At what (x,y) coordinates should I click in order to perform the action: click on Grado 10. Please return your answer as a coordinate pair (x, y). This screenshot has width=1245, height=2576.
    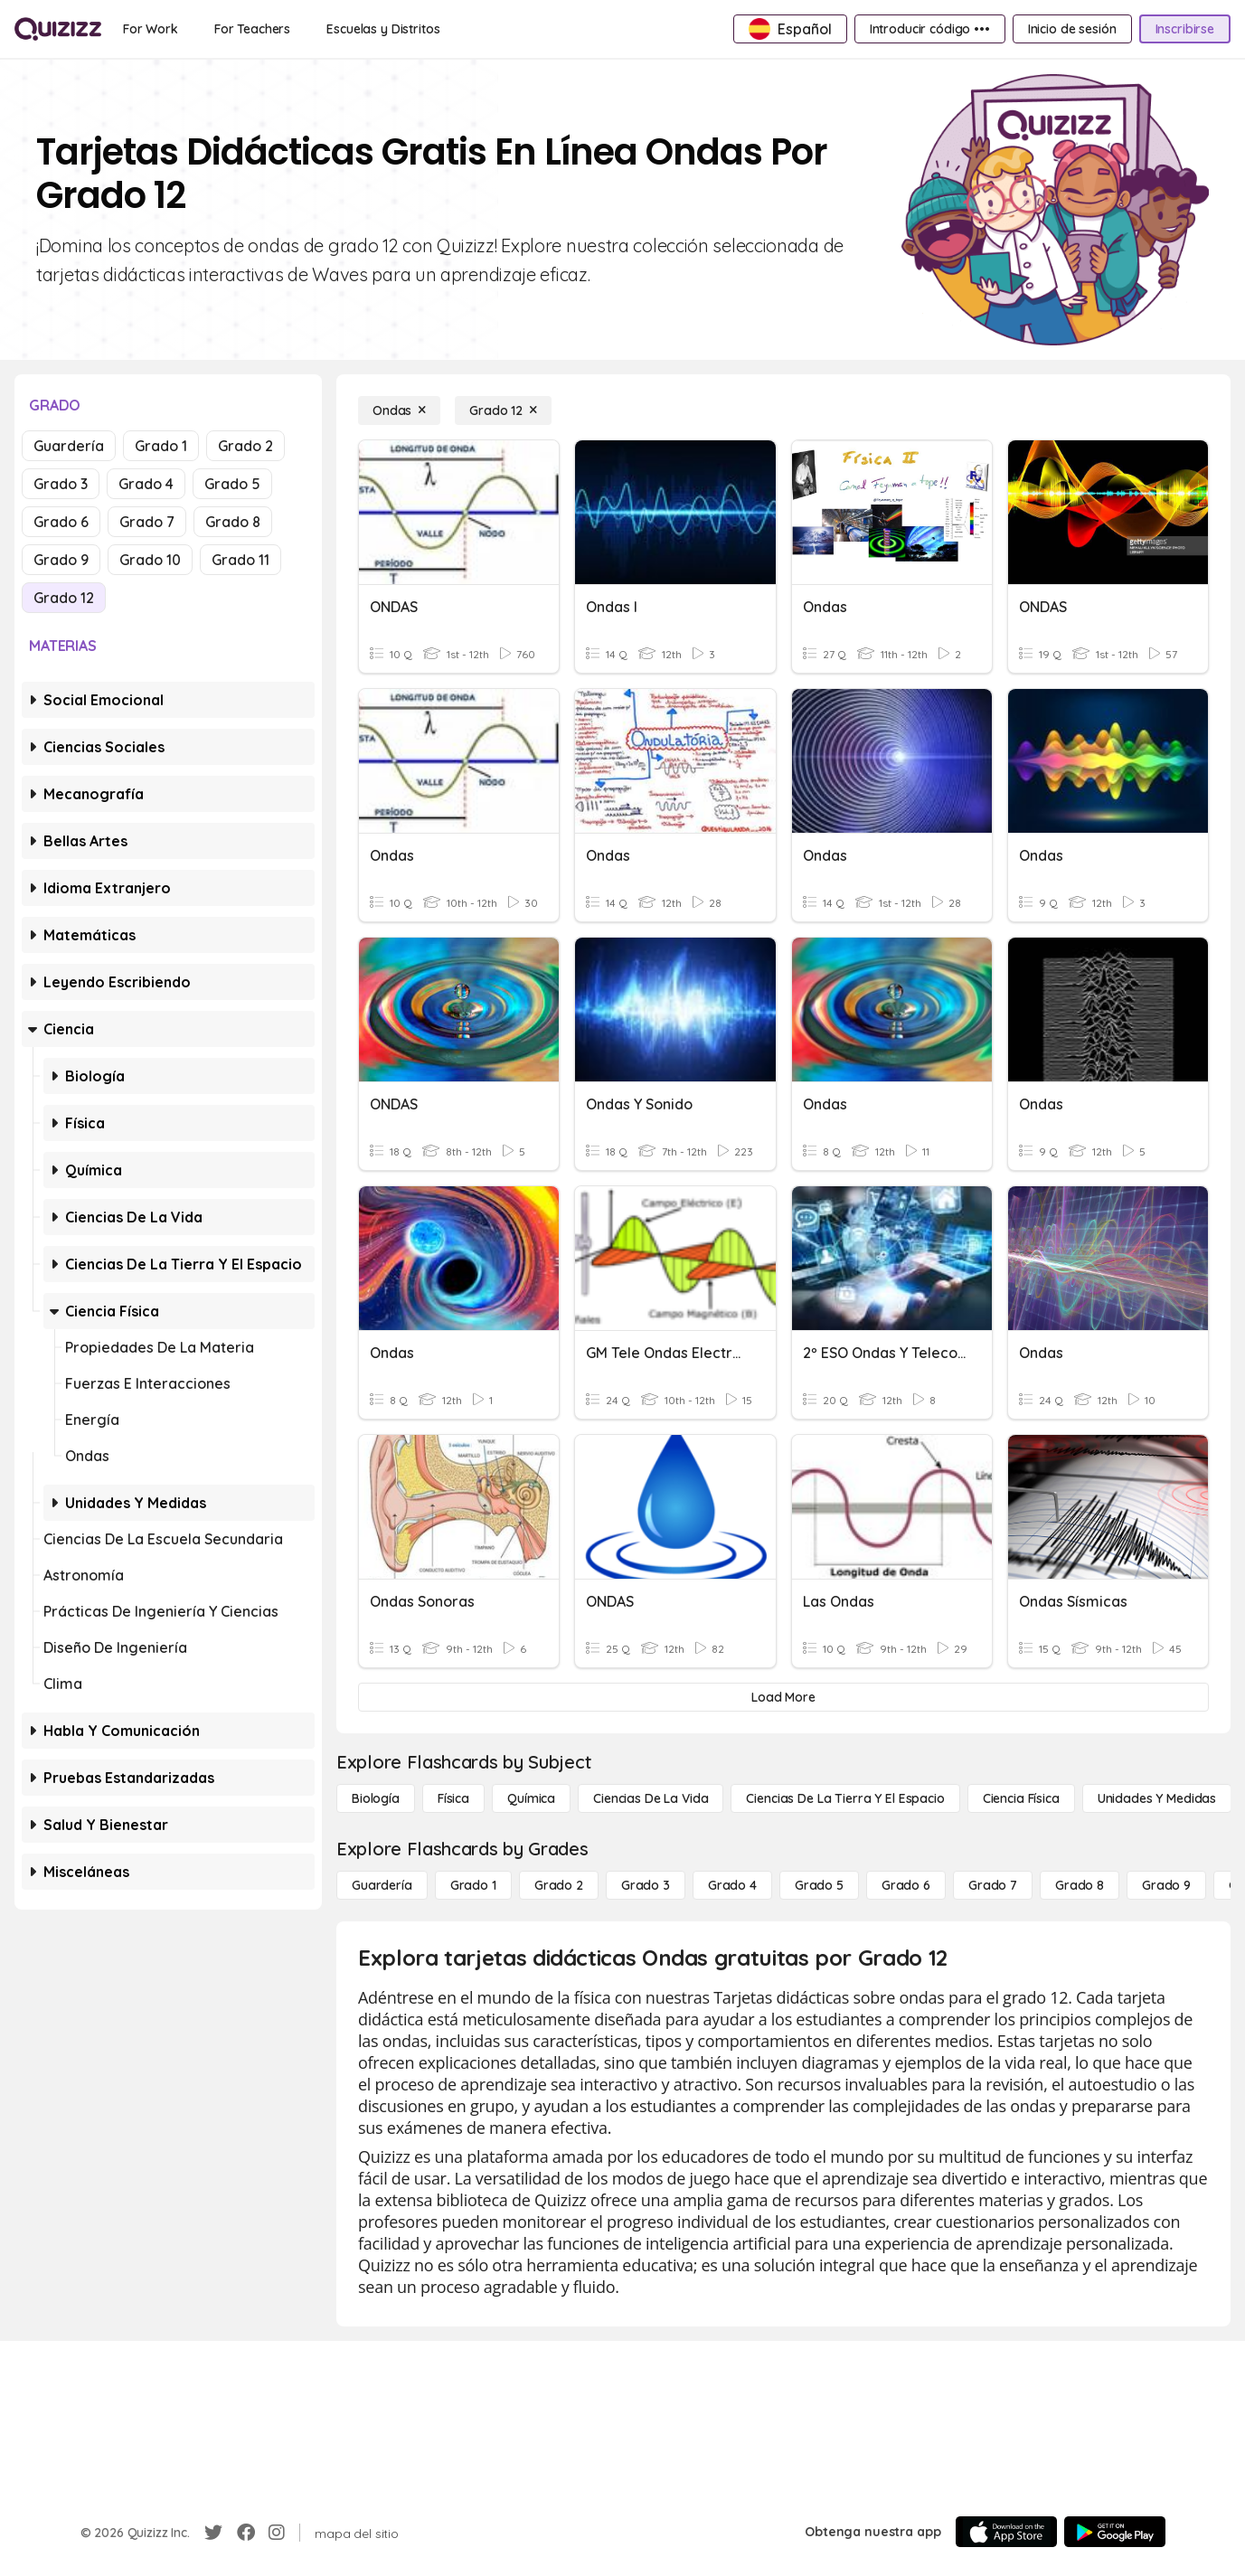
    Looking at the image, I should click on (150, 560).